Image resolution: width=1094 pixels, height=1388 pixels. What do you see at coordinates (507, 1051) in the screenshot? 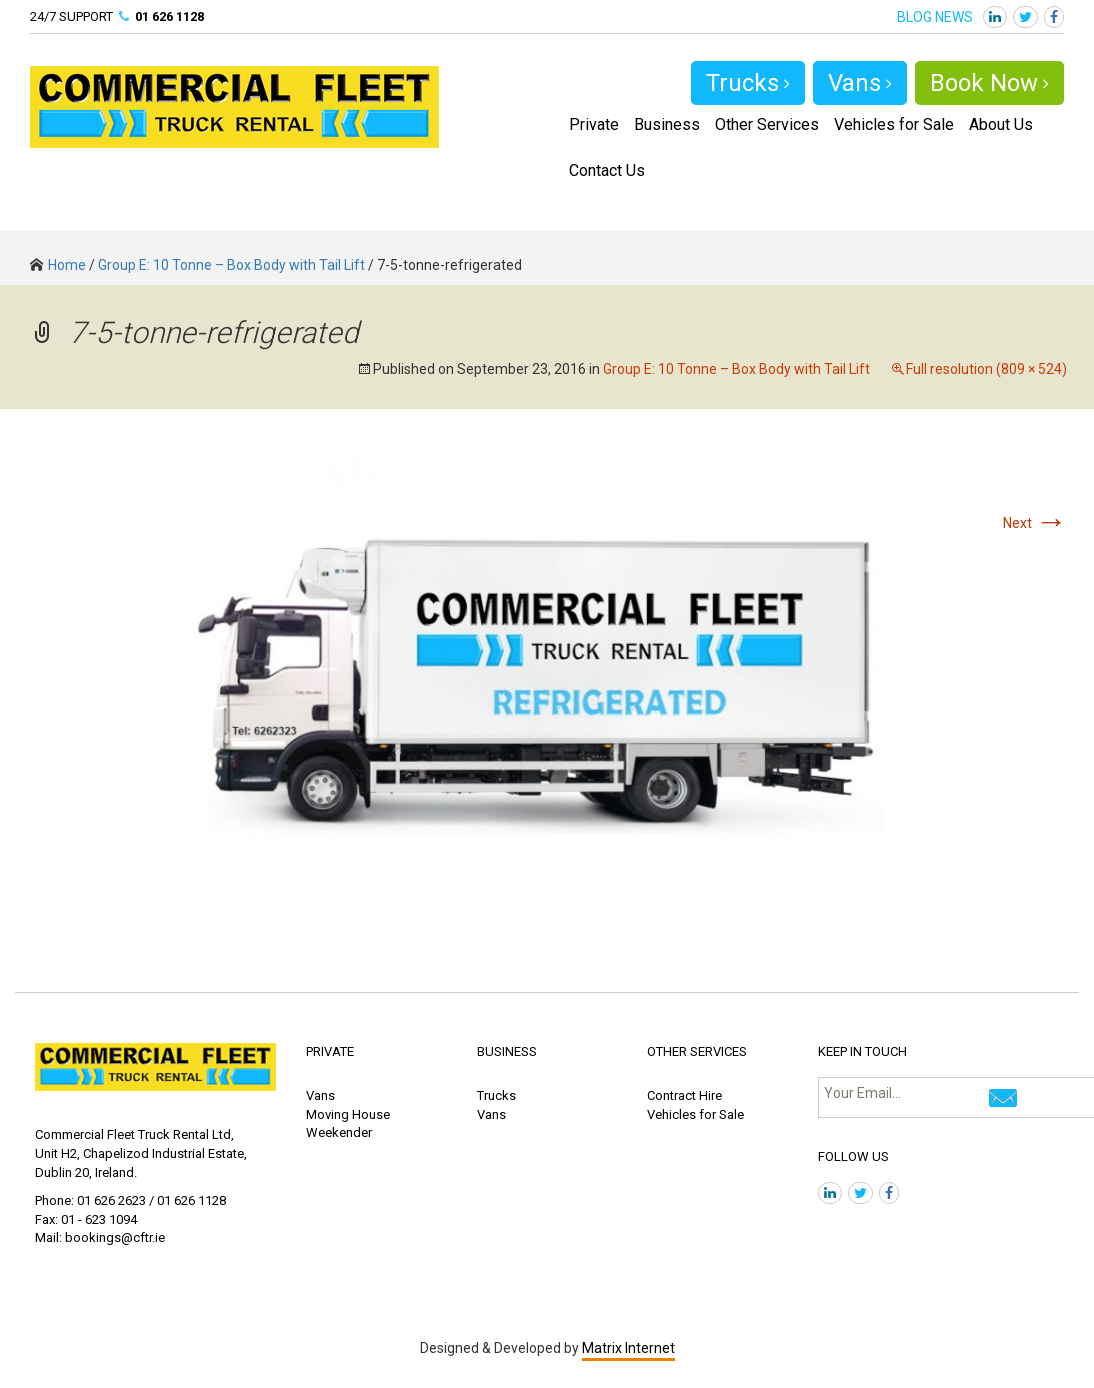
I see `BUSINESS` at bounding box center [507, 1051].